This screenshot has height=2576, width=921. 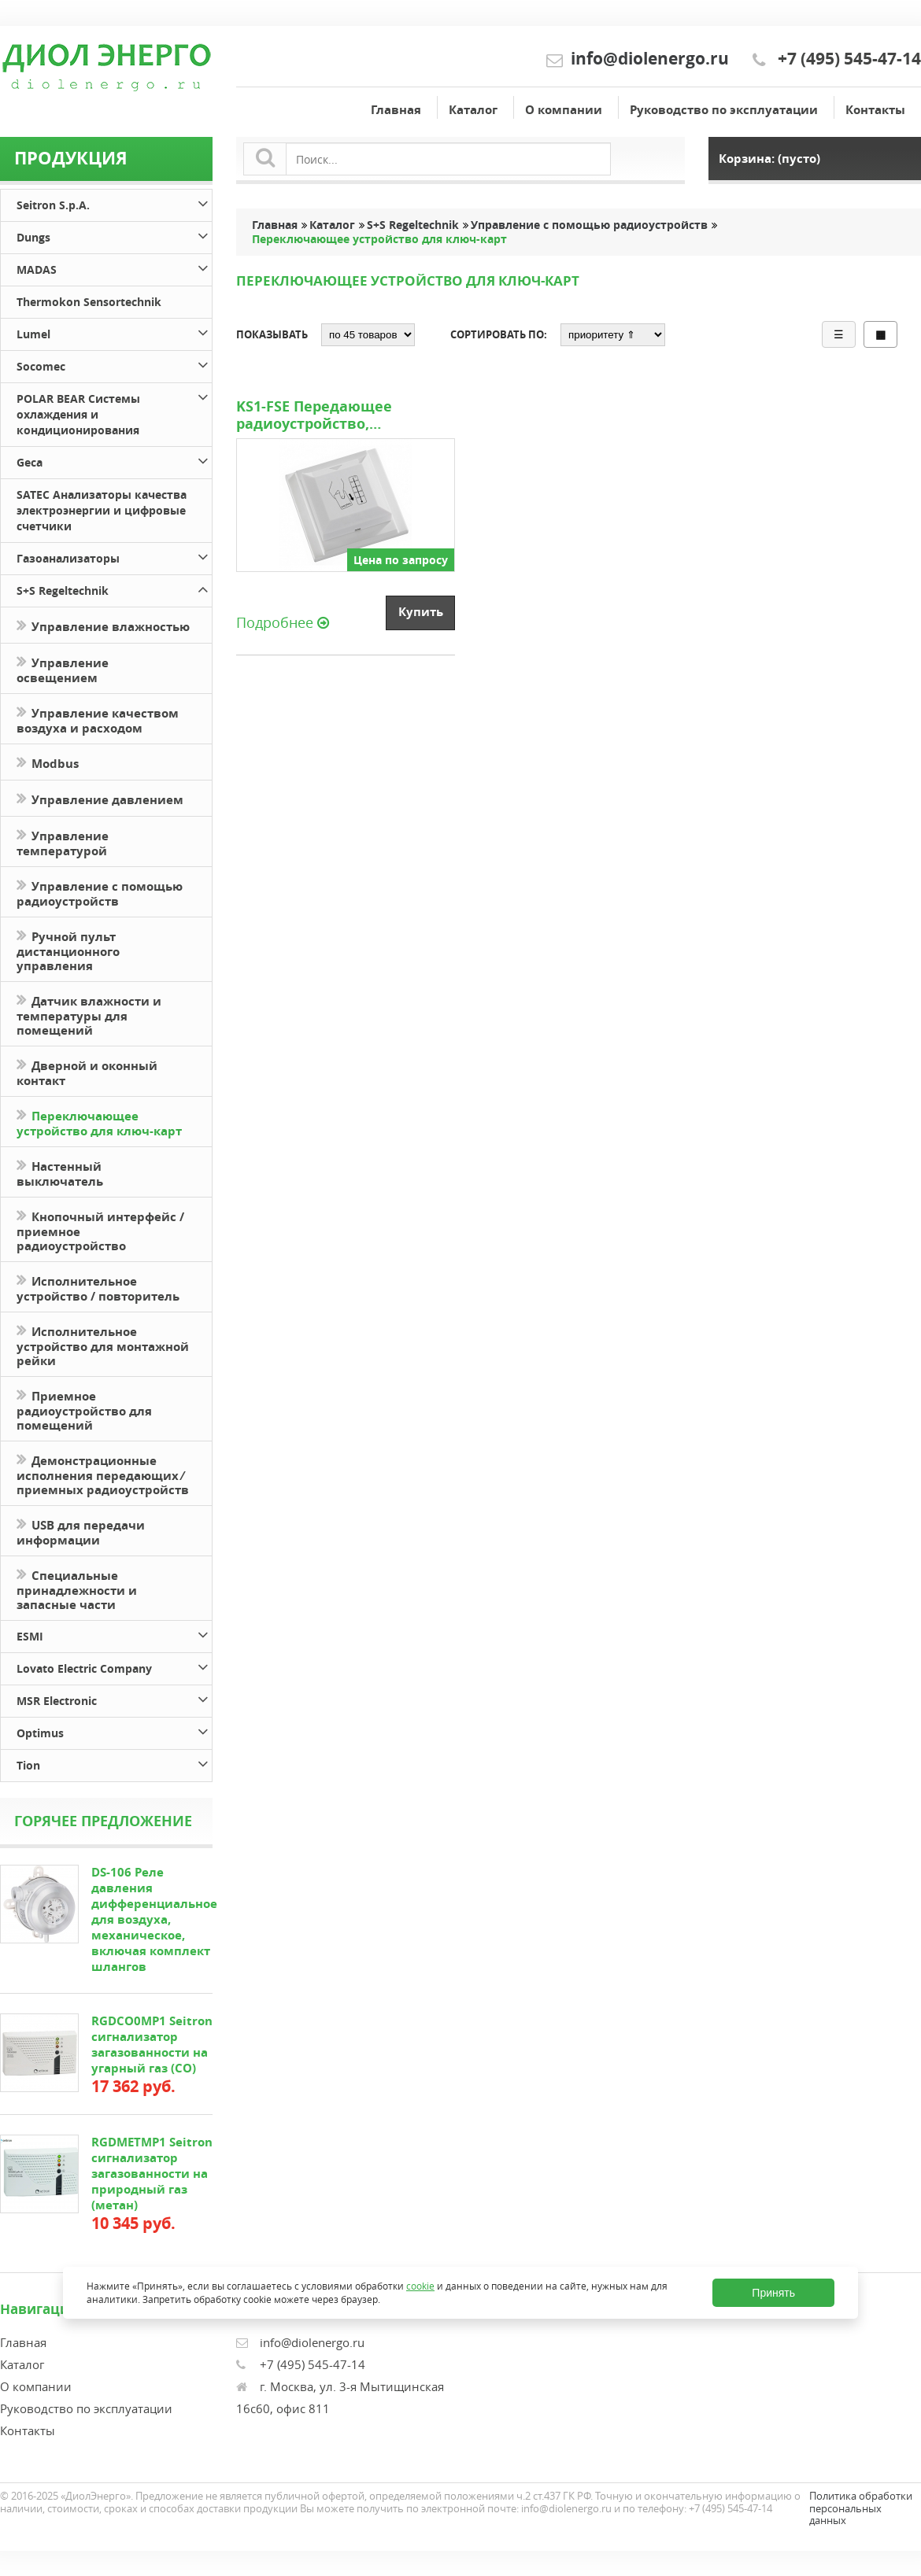 What do you see at coordinates (152, 2044) in the screenshot?
I see `RGDCO0MP1 Seitron сигнализатор загазованности на угарный газ (СО)` at bounding box center [152, 2044].